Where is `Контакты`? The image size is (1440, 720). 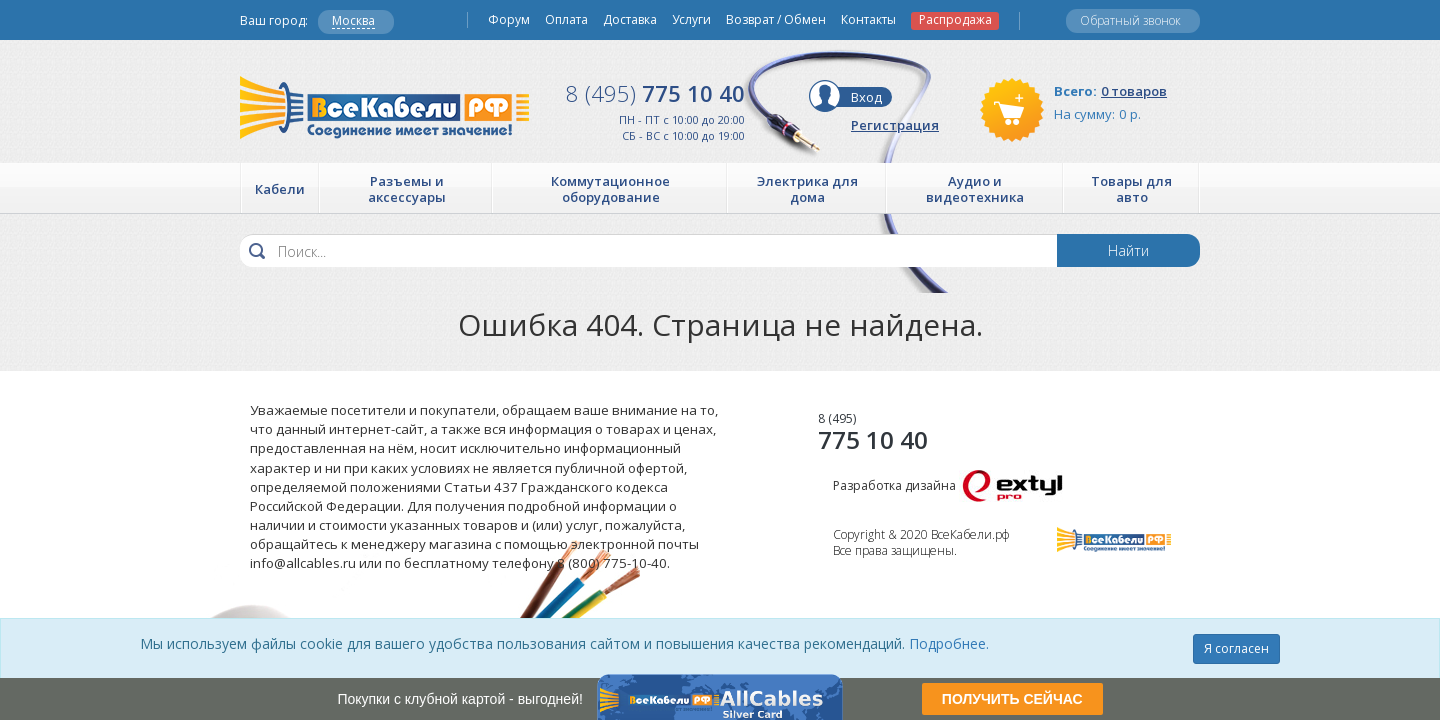
Контакты is located at coordinates (868, 20).